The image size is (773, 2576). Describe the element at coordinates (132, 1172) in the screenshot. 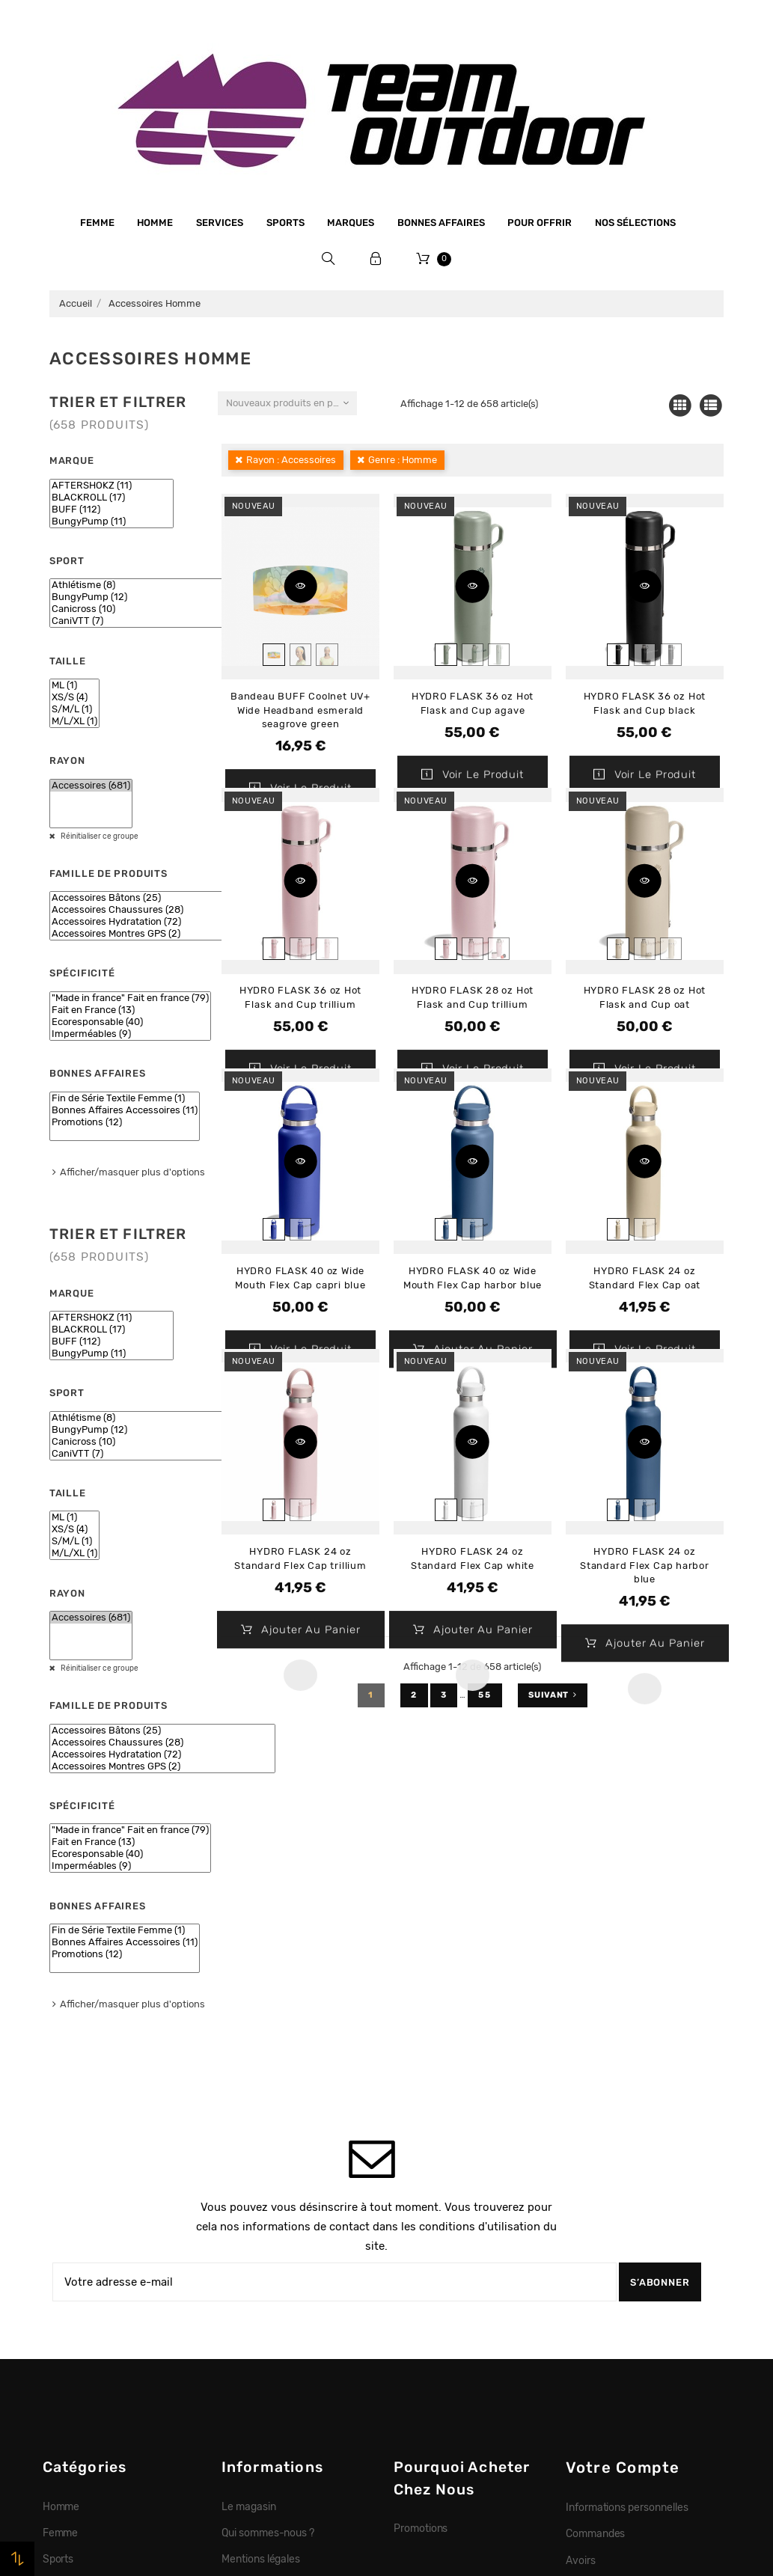

I see `Afficher/masquer plus d'options` at that location.